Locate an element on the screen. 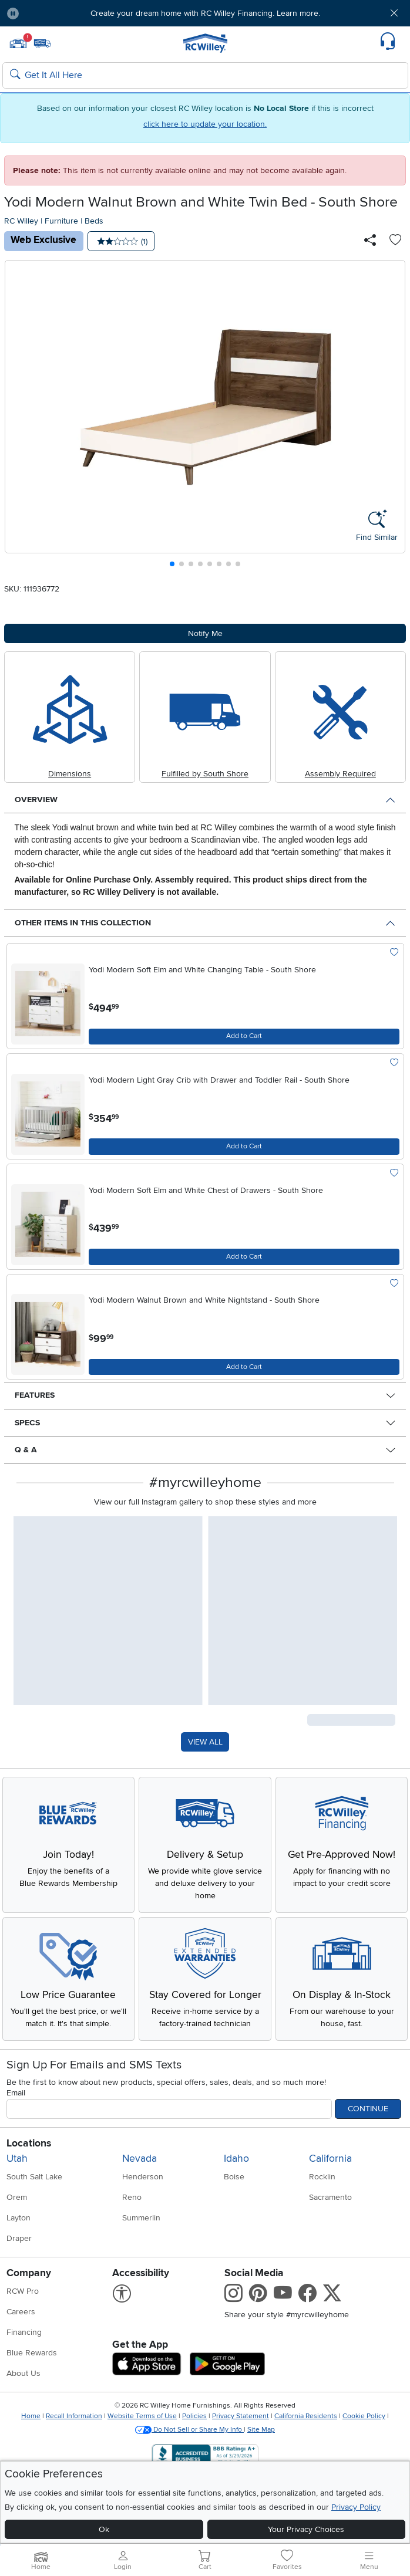 This screenshot has width=410, height=2576. Do Not Sell or Share My Info is located at coordinates (189, 2429).